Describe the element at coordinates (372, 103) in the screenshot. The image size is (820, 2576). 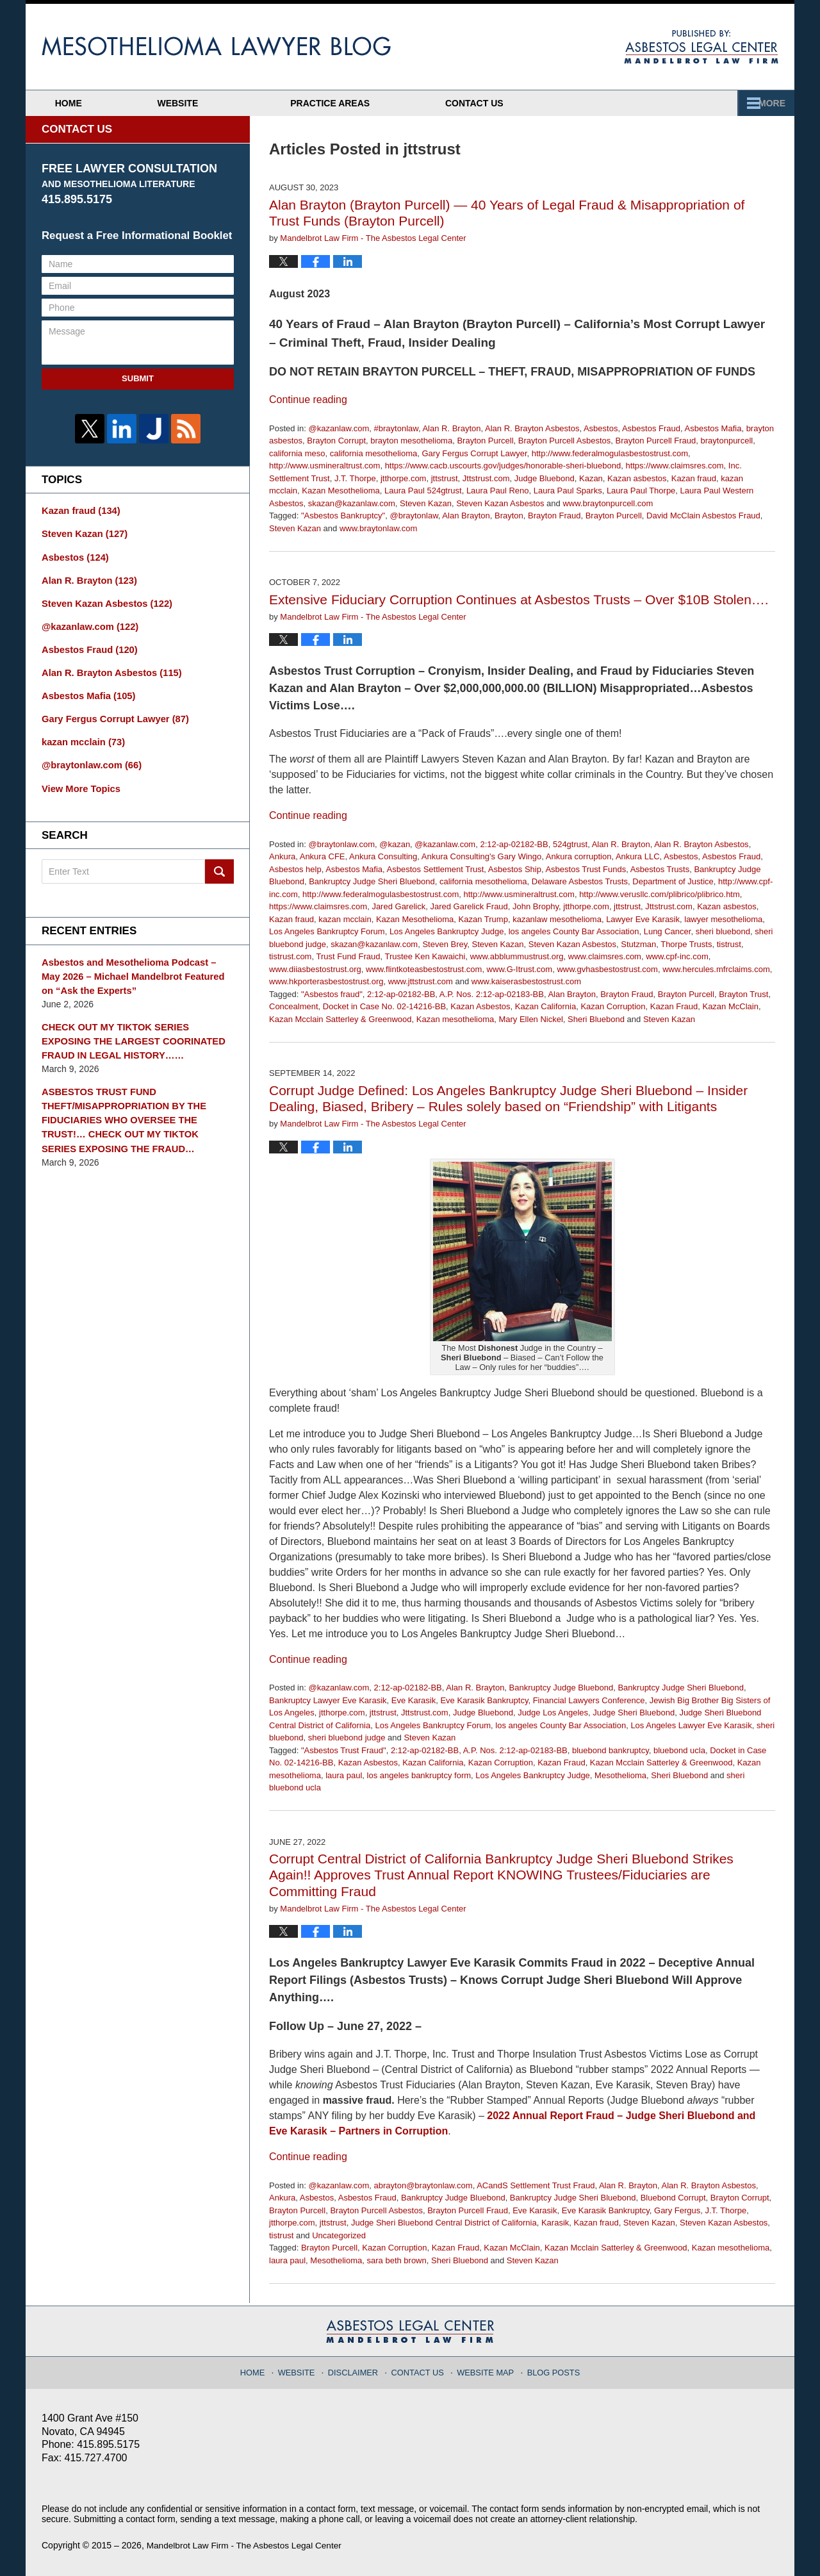
I see `Attorney Profiles` at that location.